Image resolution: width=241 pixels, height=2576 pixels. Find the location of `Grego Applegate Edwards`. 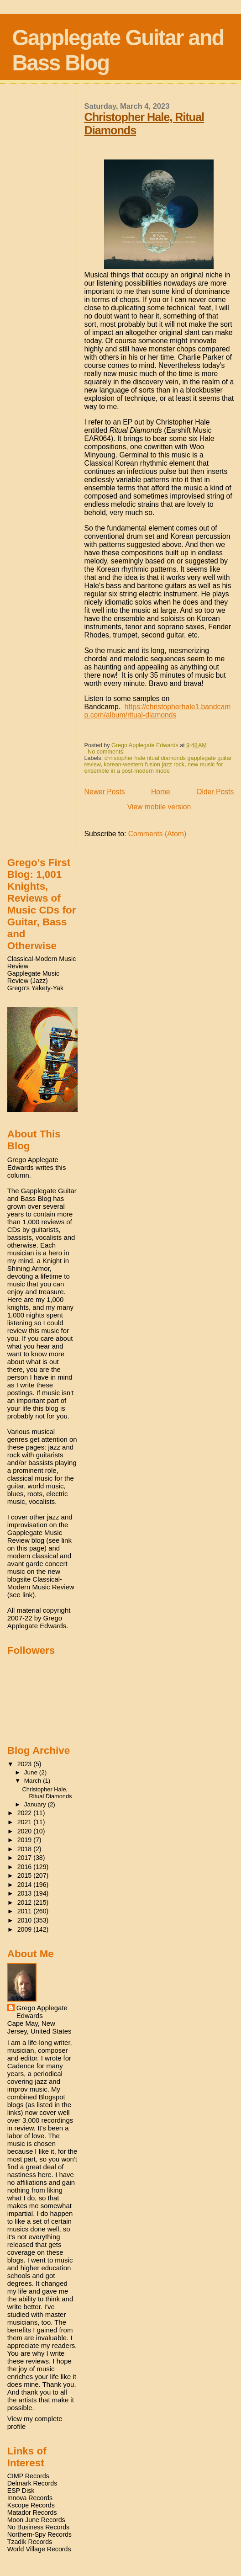

Grego Applegate Edwards is located at coordinates (42, 2011).